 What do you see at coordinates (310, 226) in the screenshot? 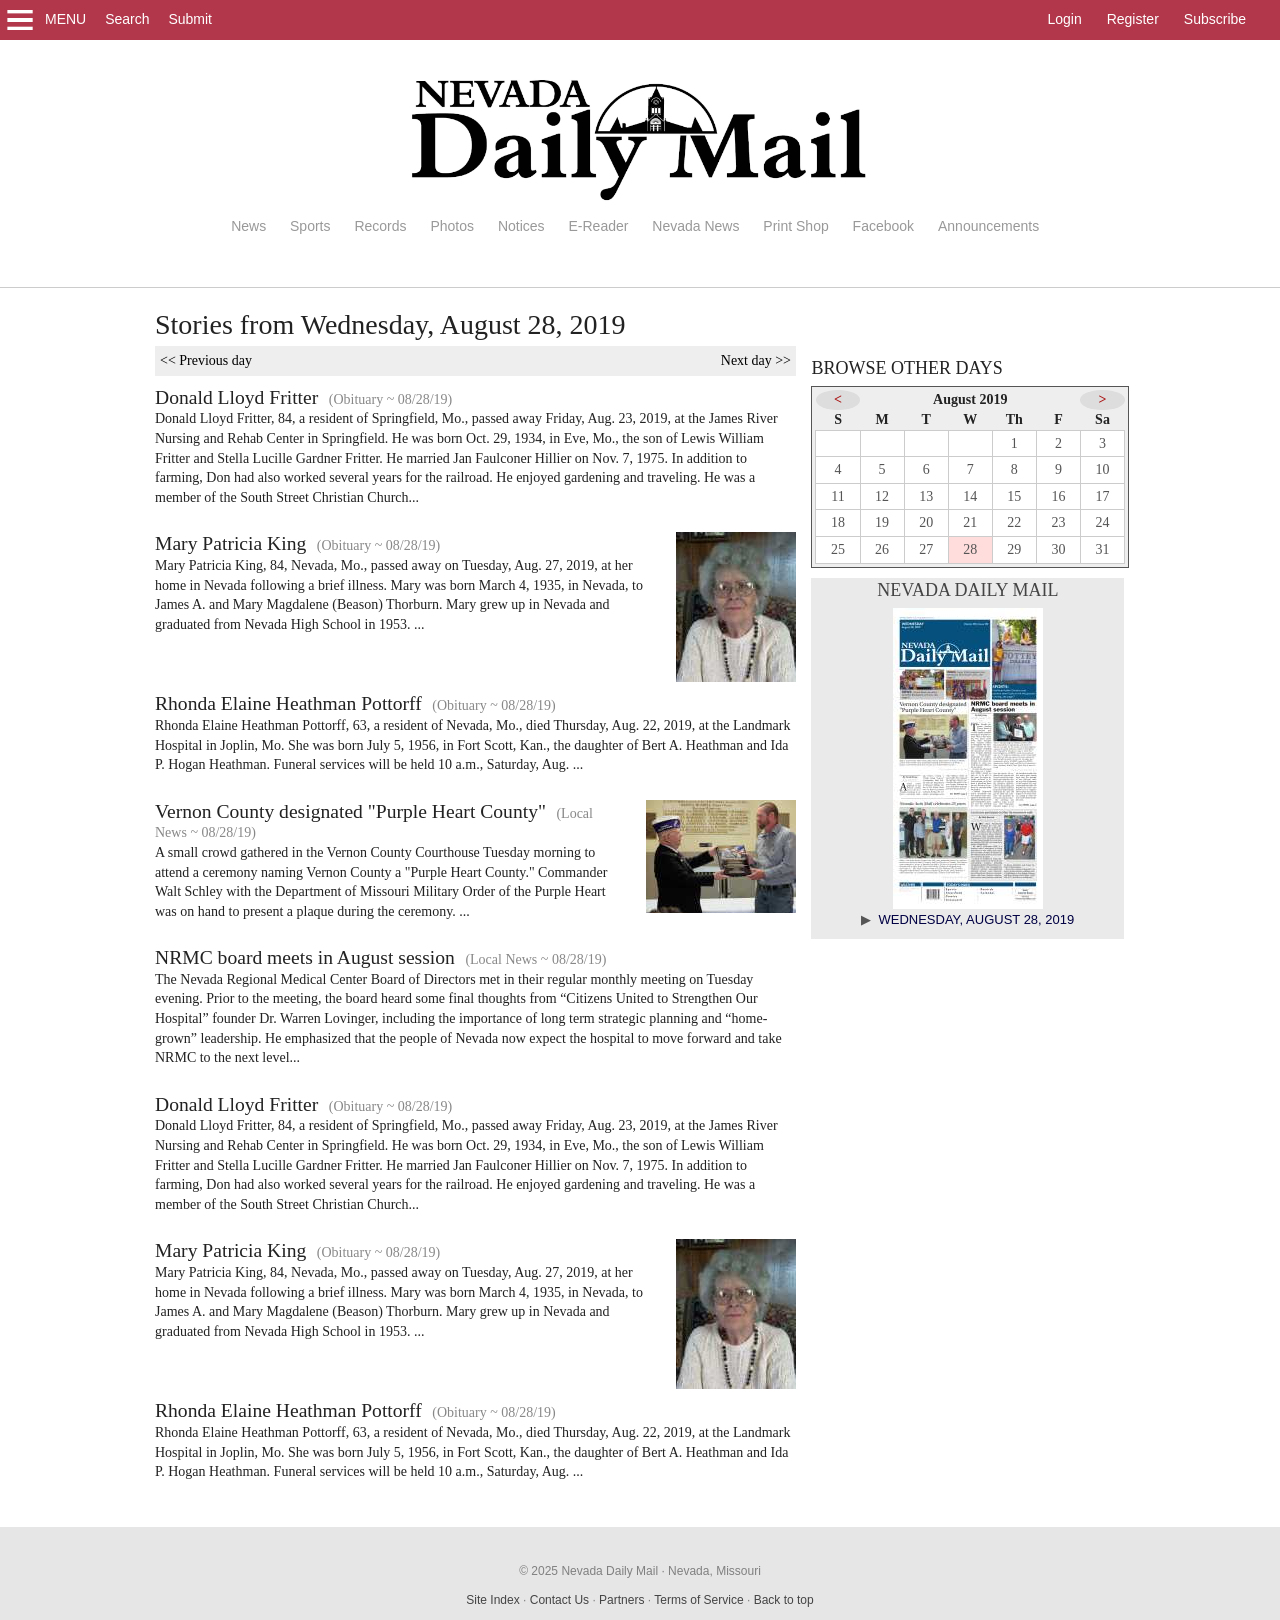
I see `Sports` at bounding box center [310, 226].